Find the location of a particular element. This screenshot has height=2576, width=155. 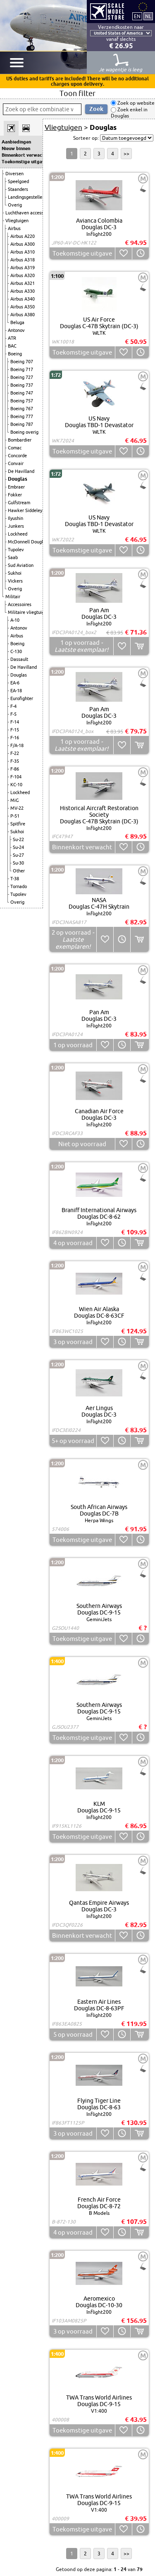

F-5 is located at coordinates (13, 714).